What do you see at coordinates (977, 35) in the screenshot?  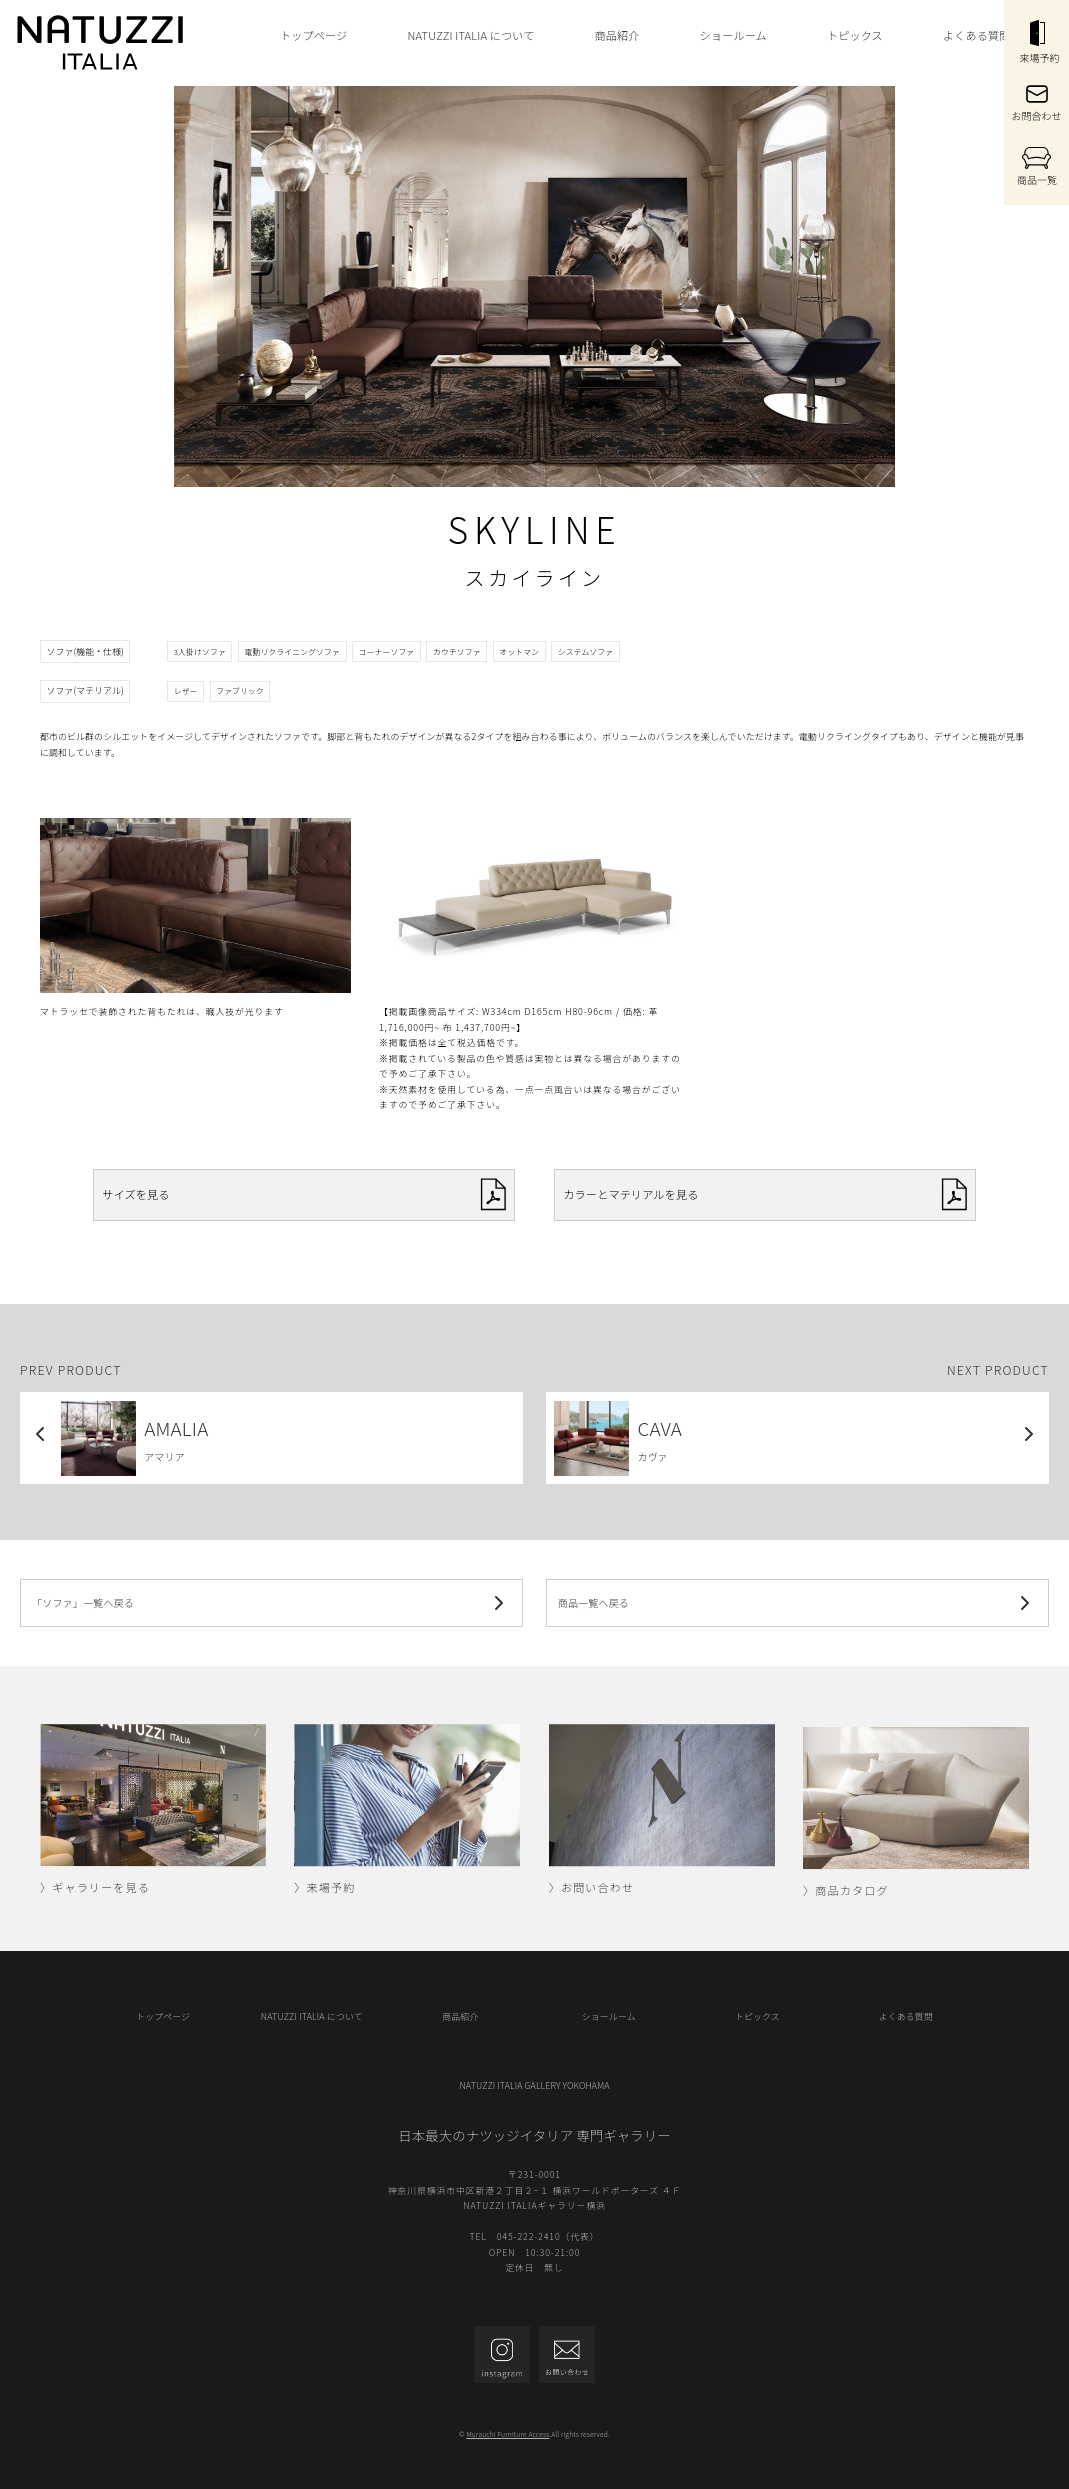 I see `よくある質問` at bounding box center [977, 35].